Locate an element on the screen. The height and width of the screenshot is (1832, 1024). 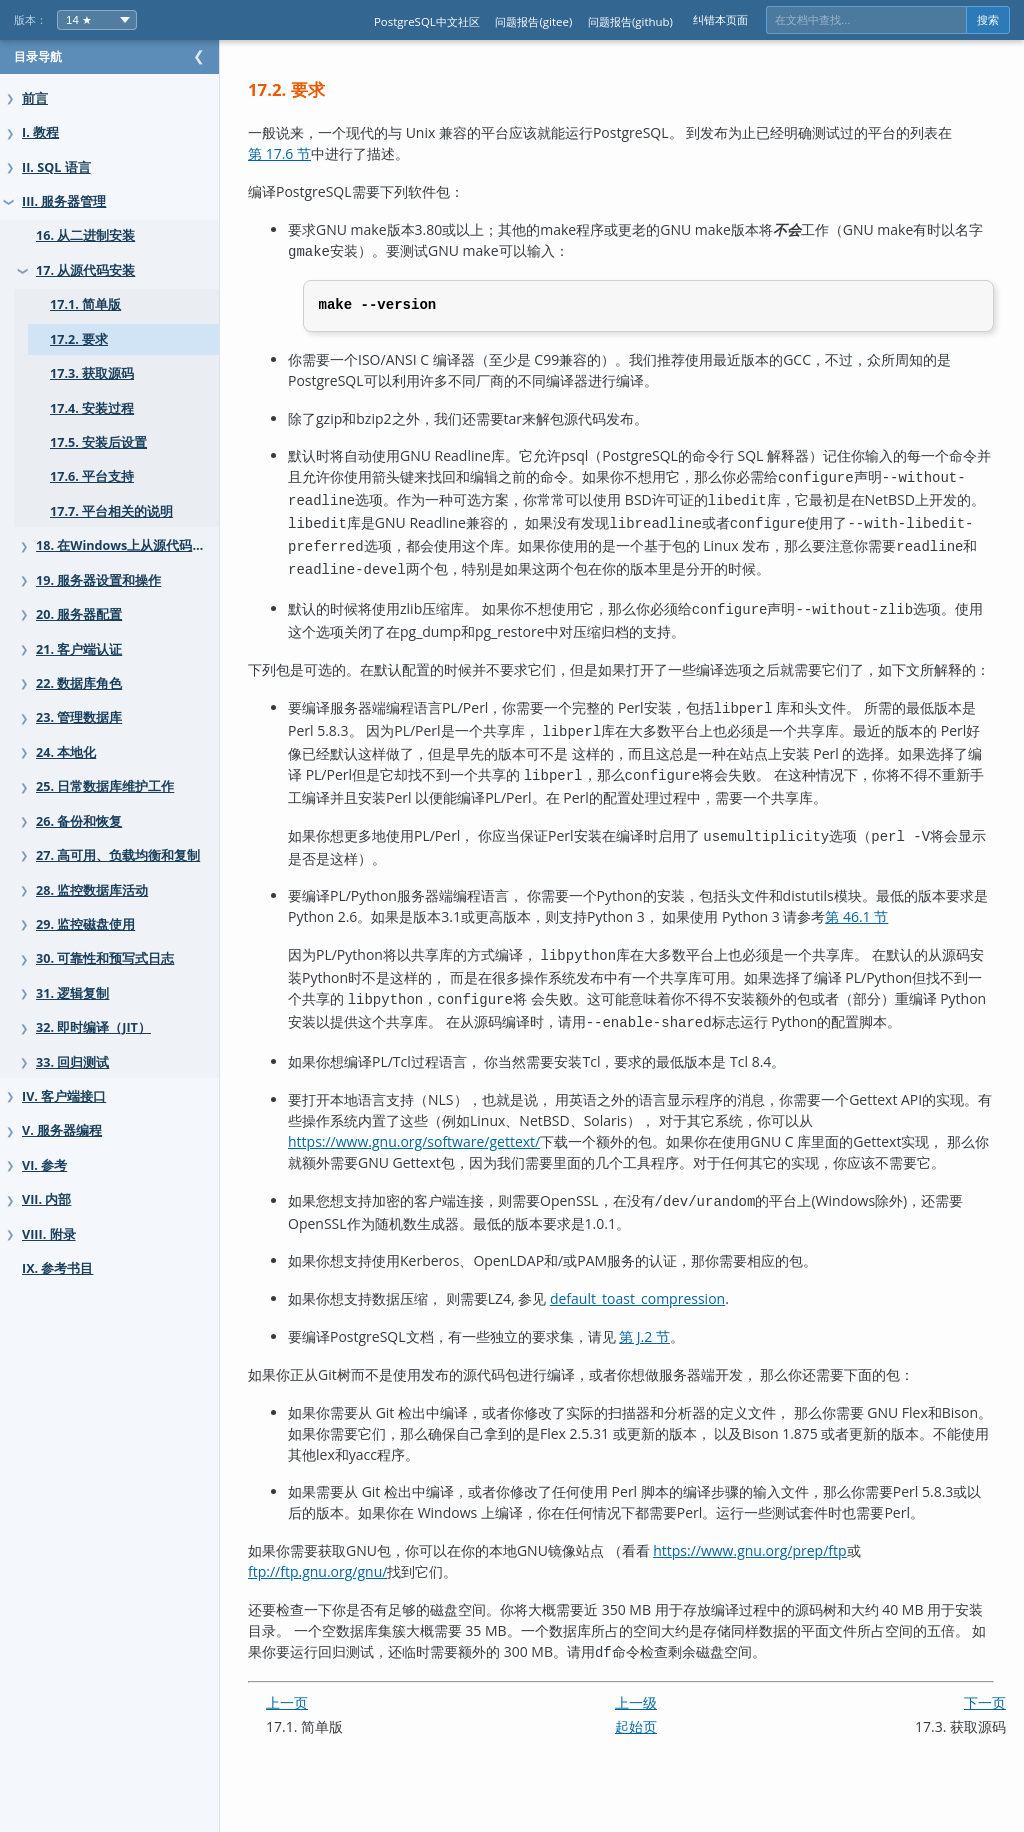
V. 服务器编程 is located at coordinates (62, 1130).